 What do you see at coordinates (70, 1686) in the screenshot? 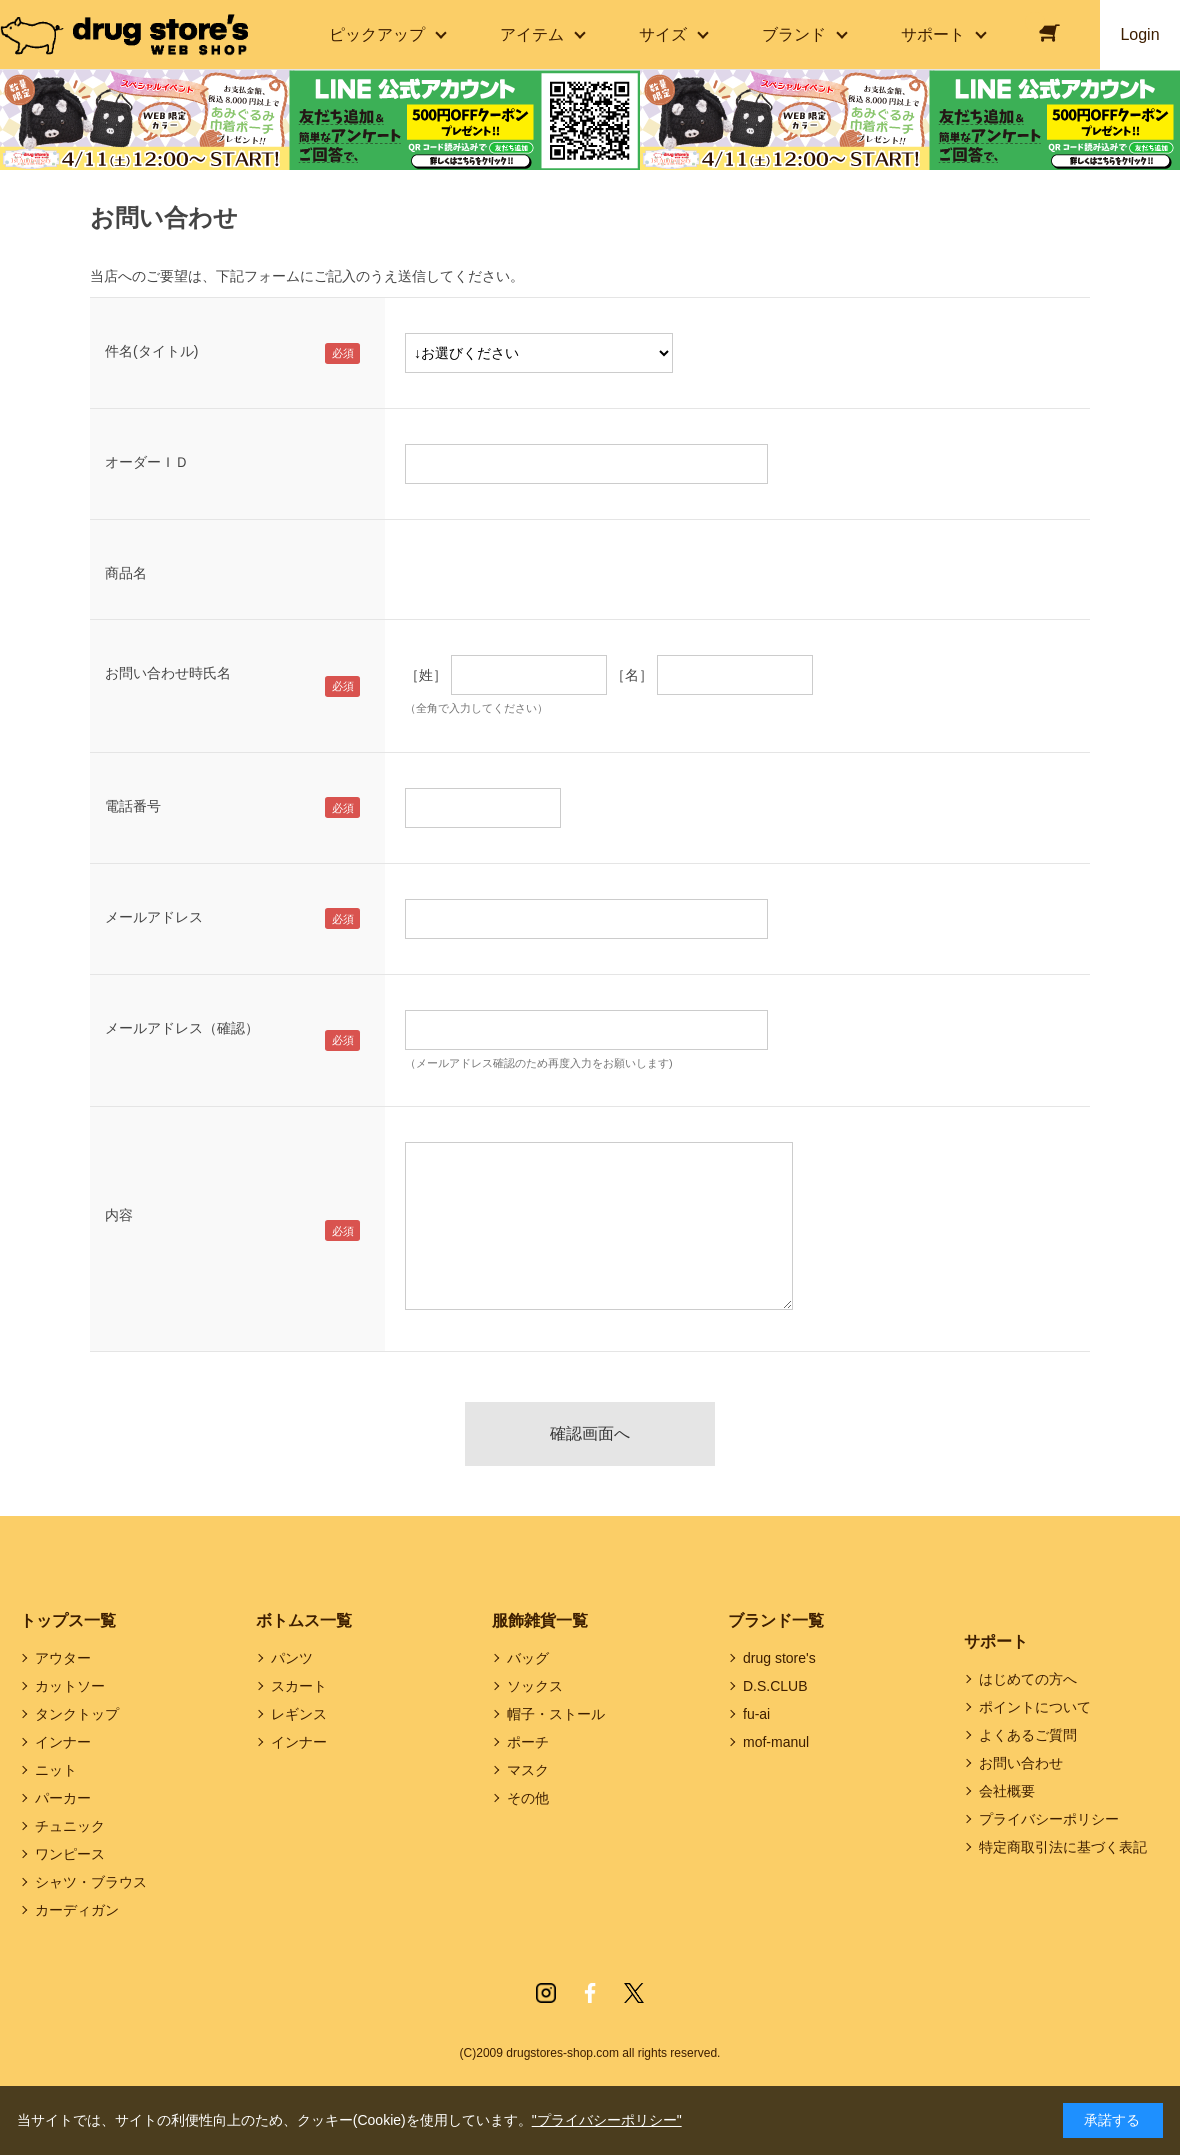
I see `カットソー` at bounding box center [70, 1686].